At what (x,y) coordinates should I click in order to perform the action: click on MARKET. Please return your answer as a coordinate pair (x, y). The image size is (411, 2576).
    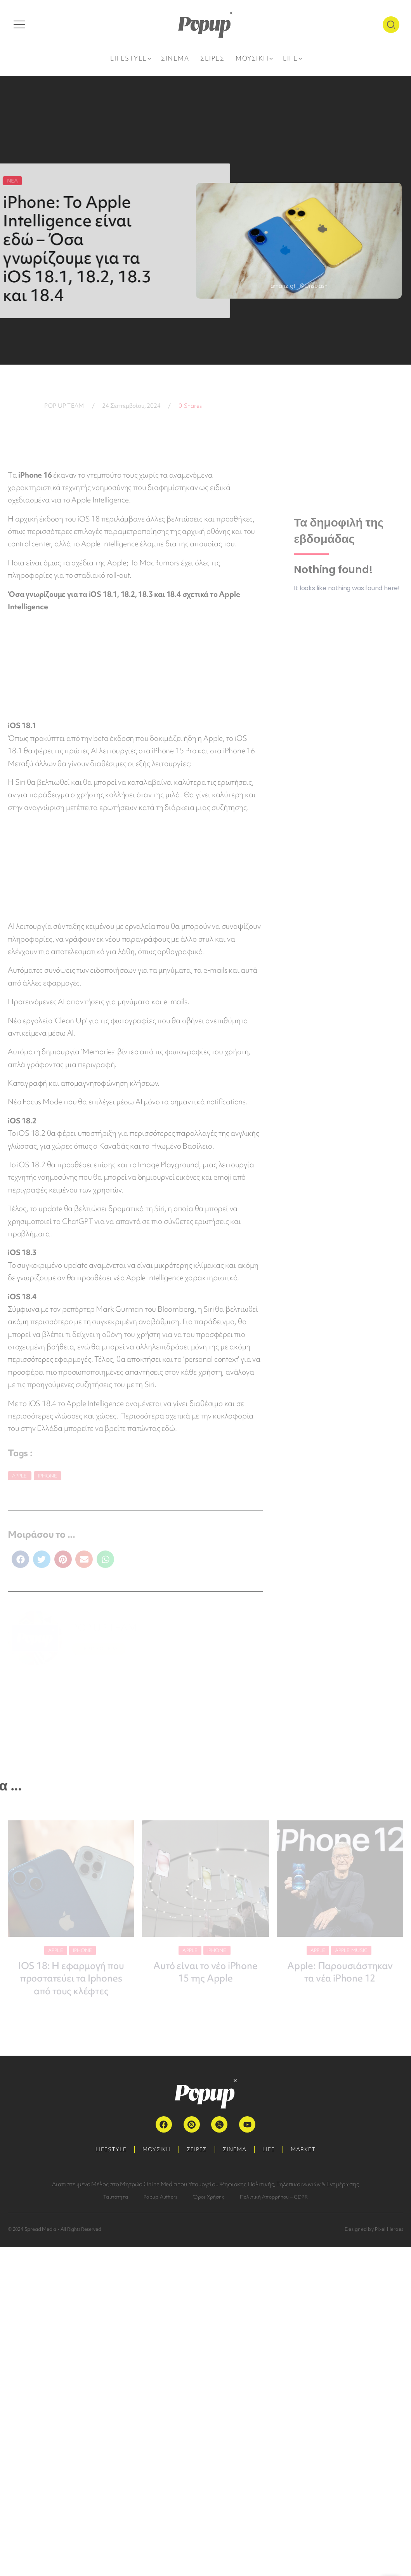
    Looking at the image, I should click on (303, 2148).